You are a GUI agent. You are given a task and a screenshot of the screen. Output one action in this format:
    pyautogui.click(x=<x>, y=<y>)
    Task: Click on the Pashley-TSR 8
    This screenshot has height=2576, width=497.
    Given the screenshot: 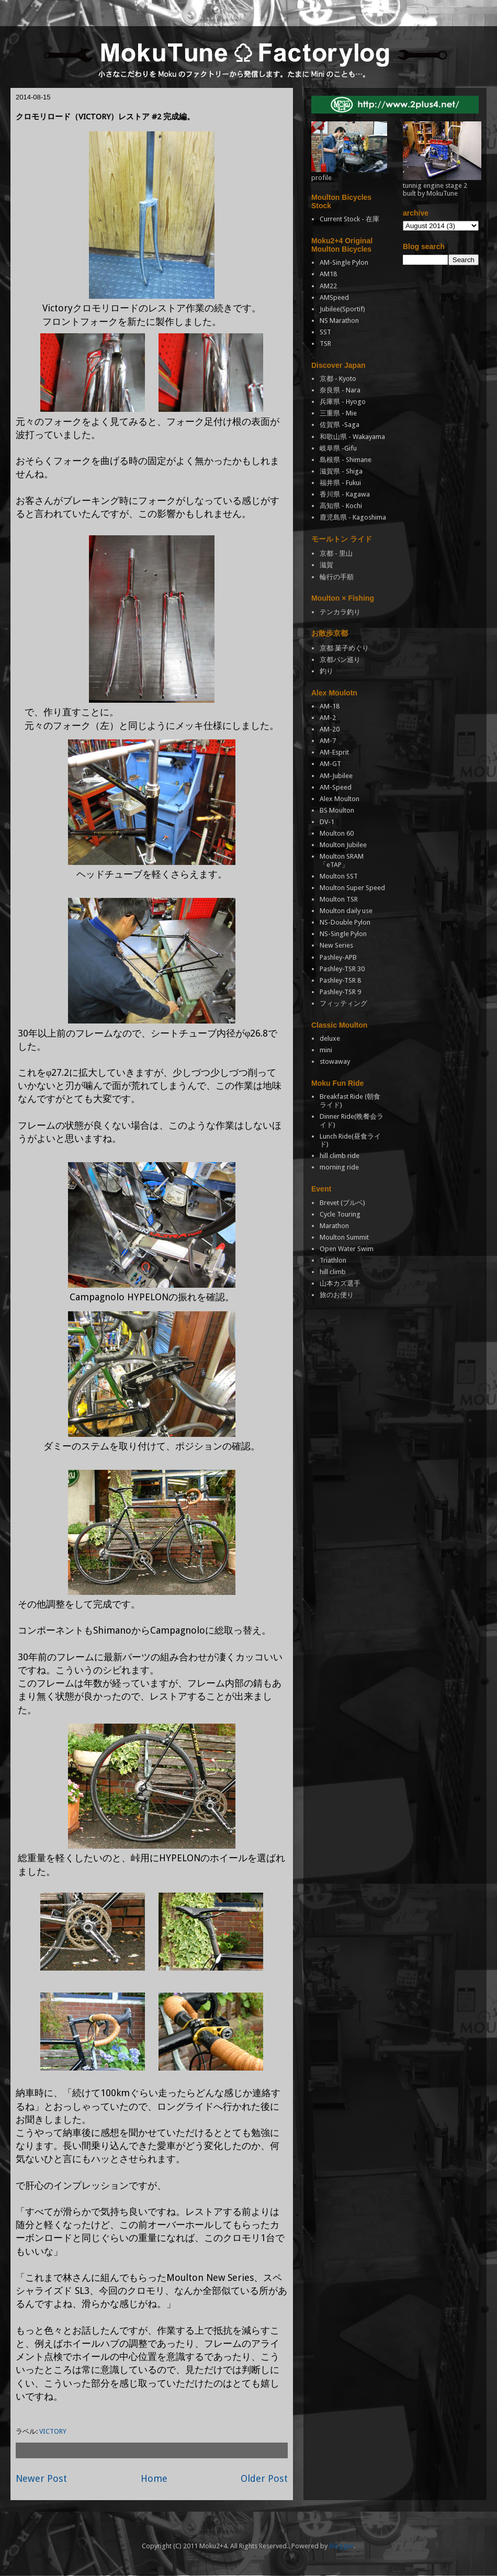 What is the action you would take?
    pyautogui.click(x=340, y=980)
    